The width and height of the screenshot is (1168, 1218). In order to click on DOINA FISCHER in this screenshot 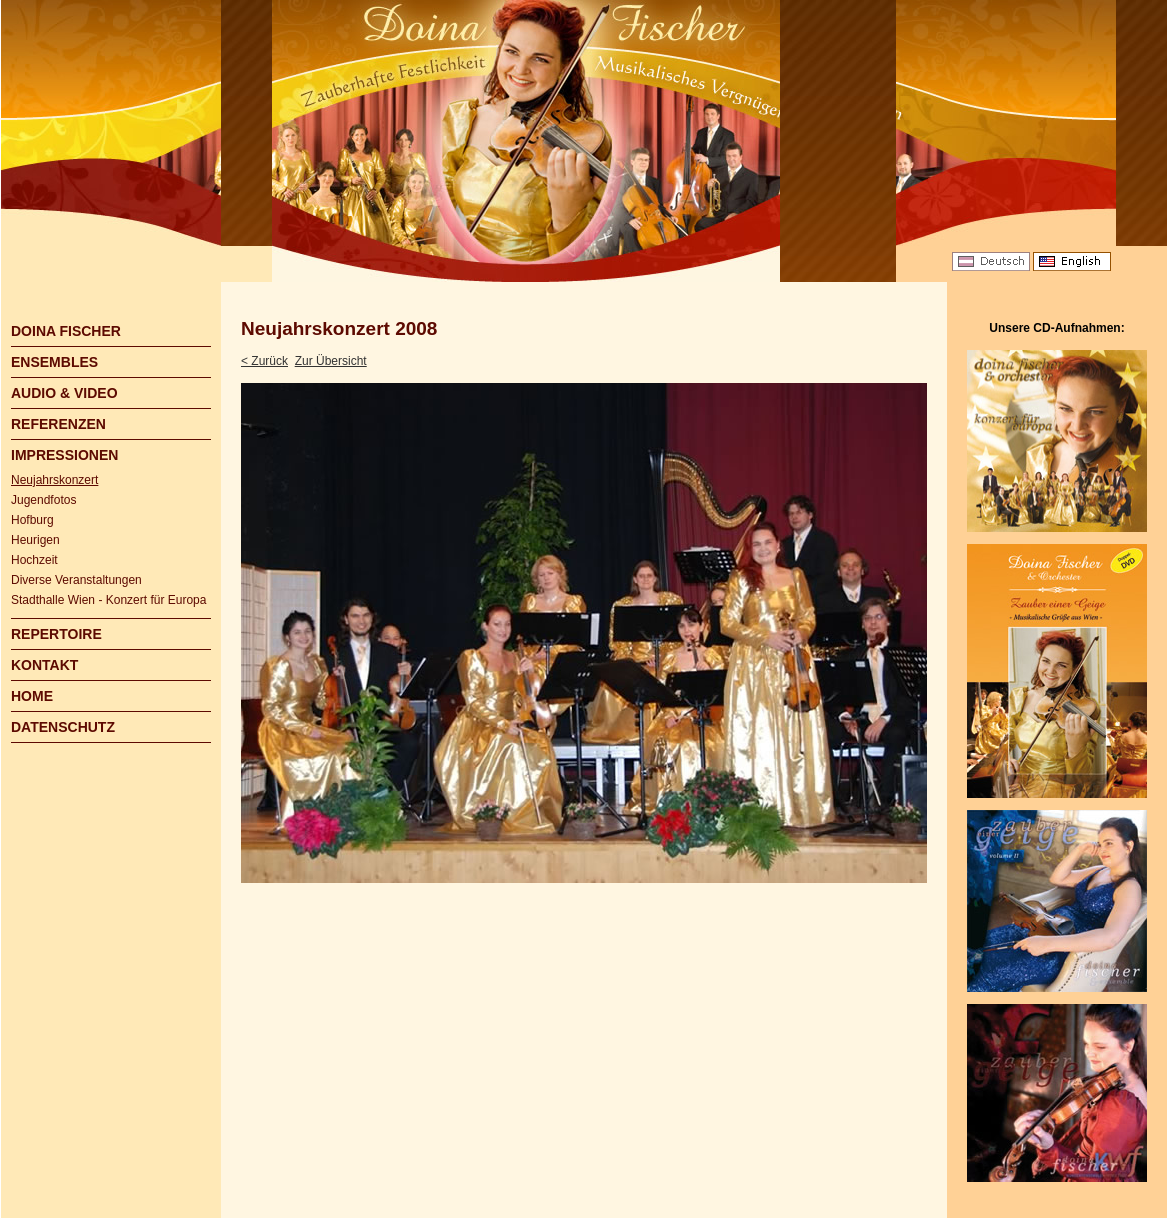, I will do `click(66, 331)`.